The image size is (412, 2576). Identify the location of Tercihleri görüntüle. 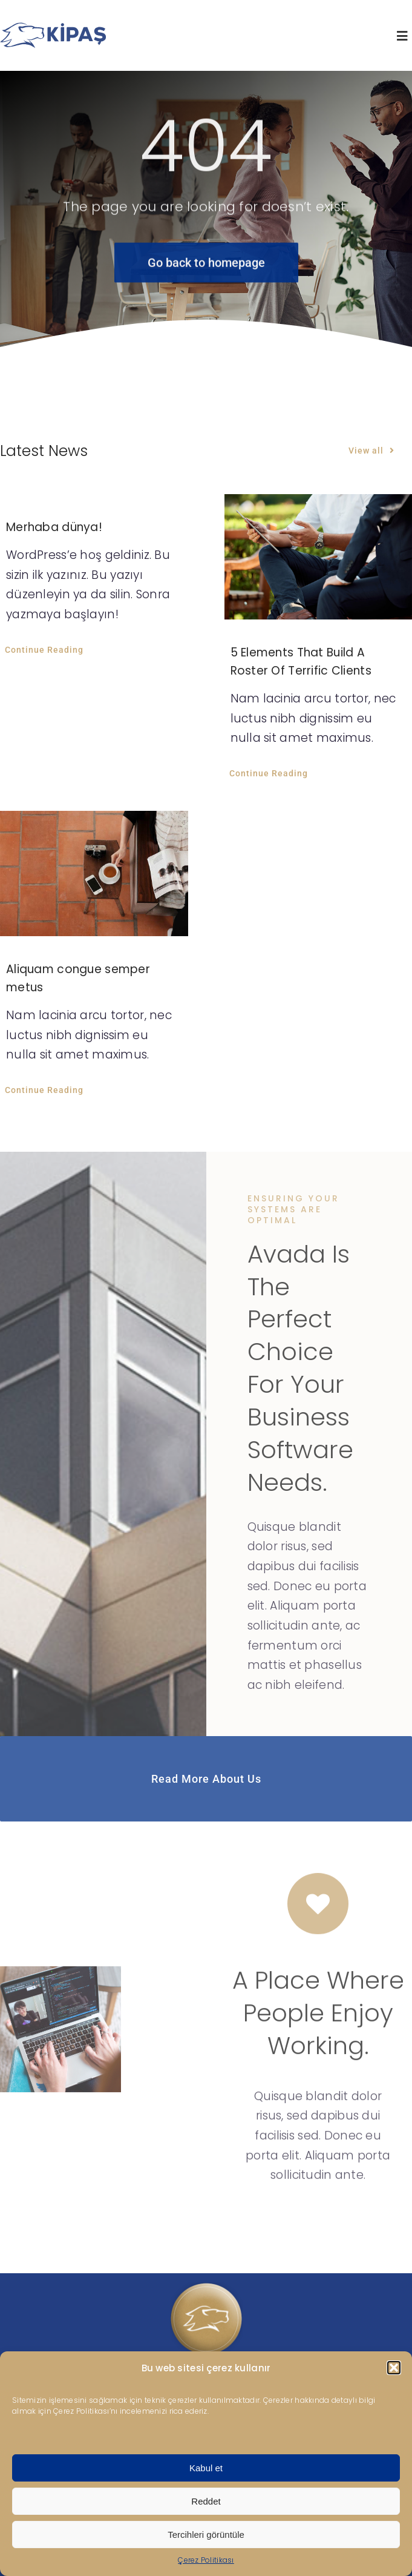
(206, 2534).